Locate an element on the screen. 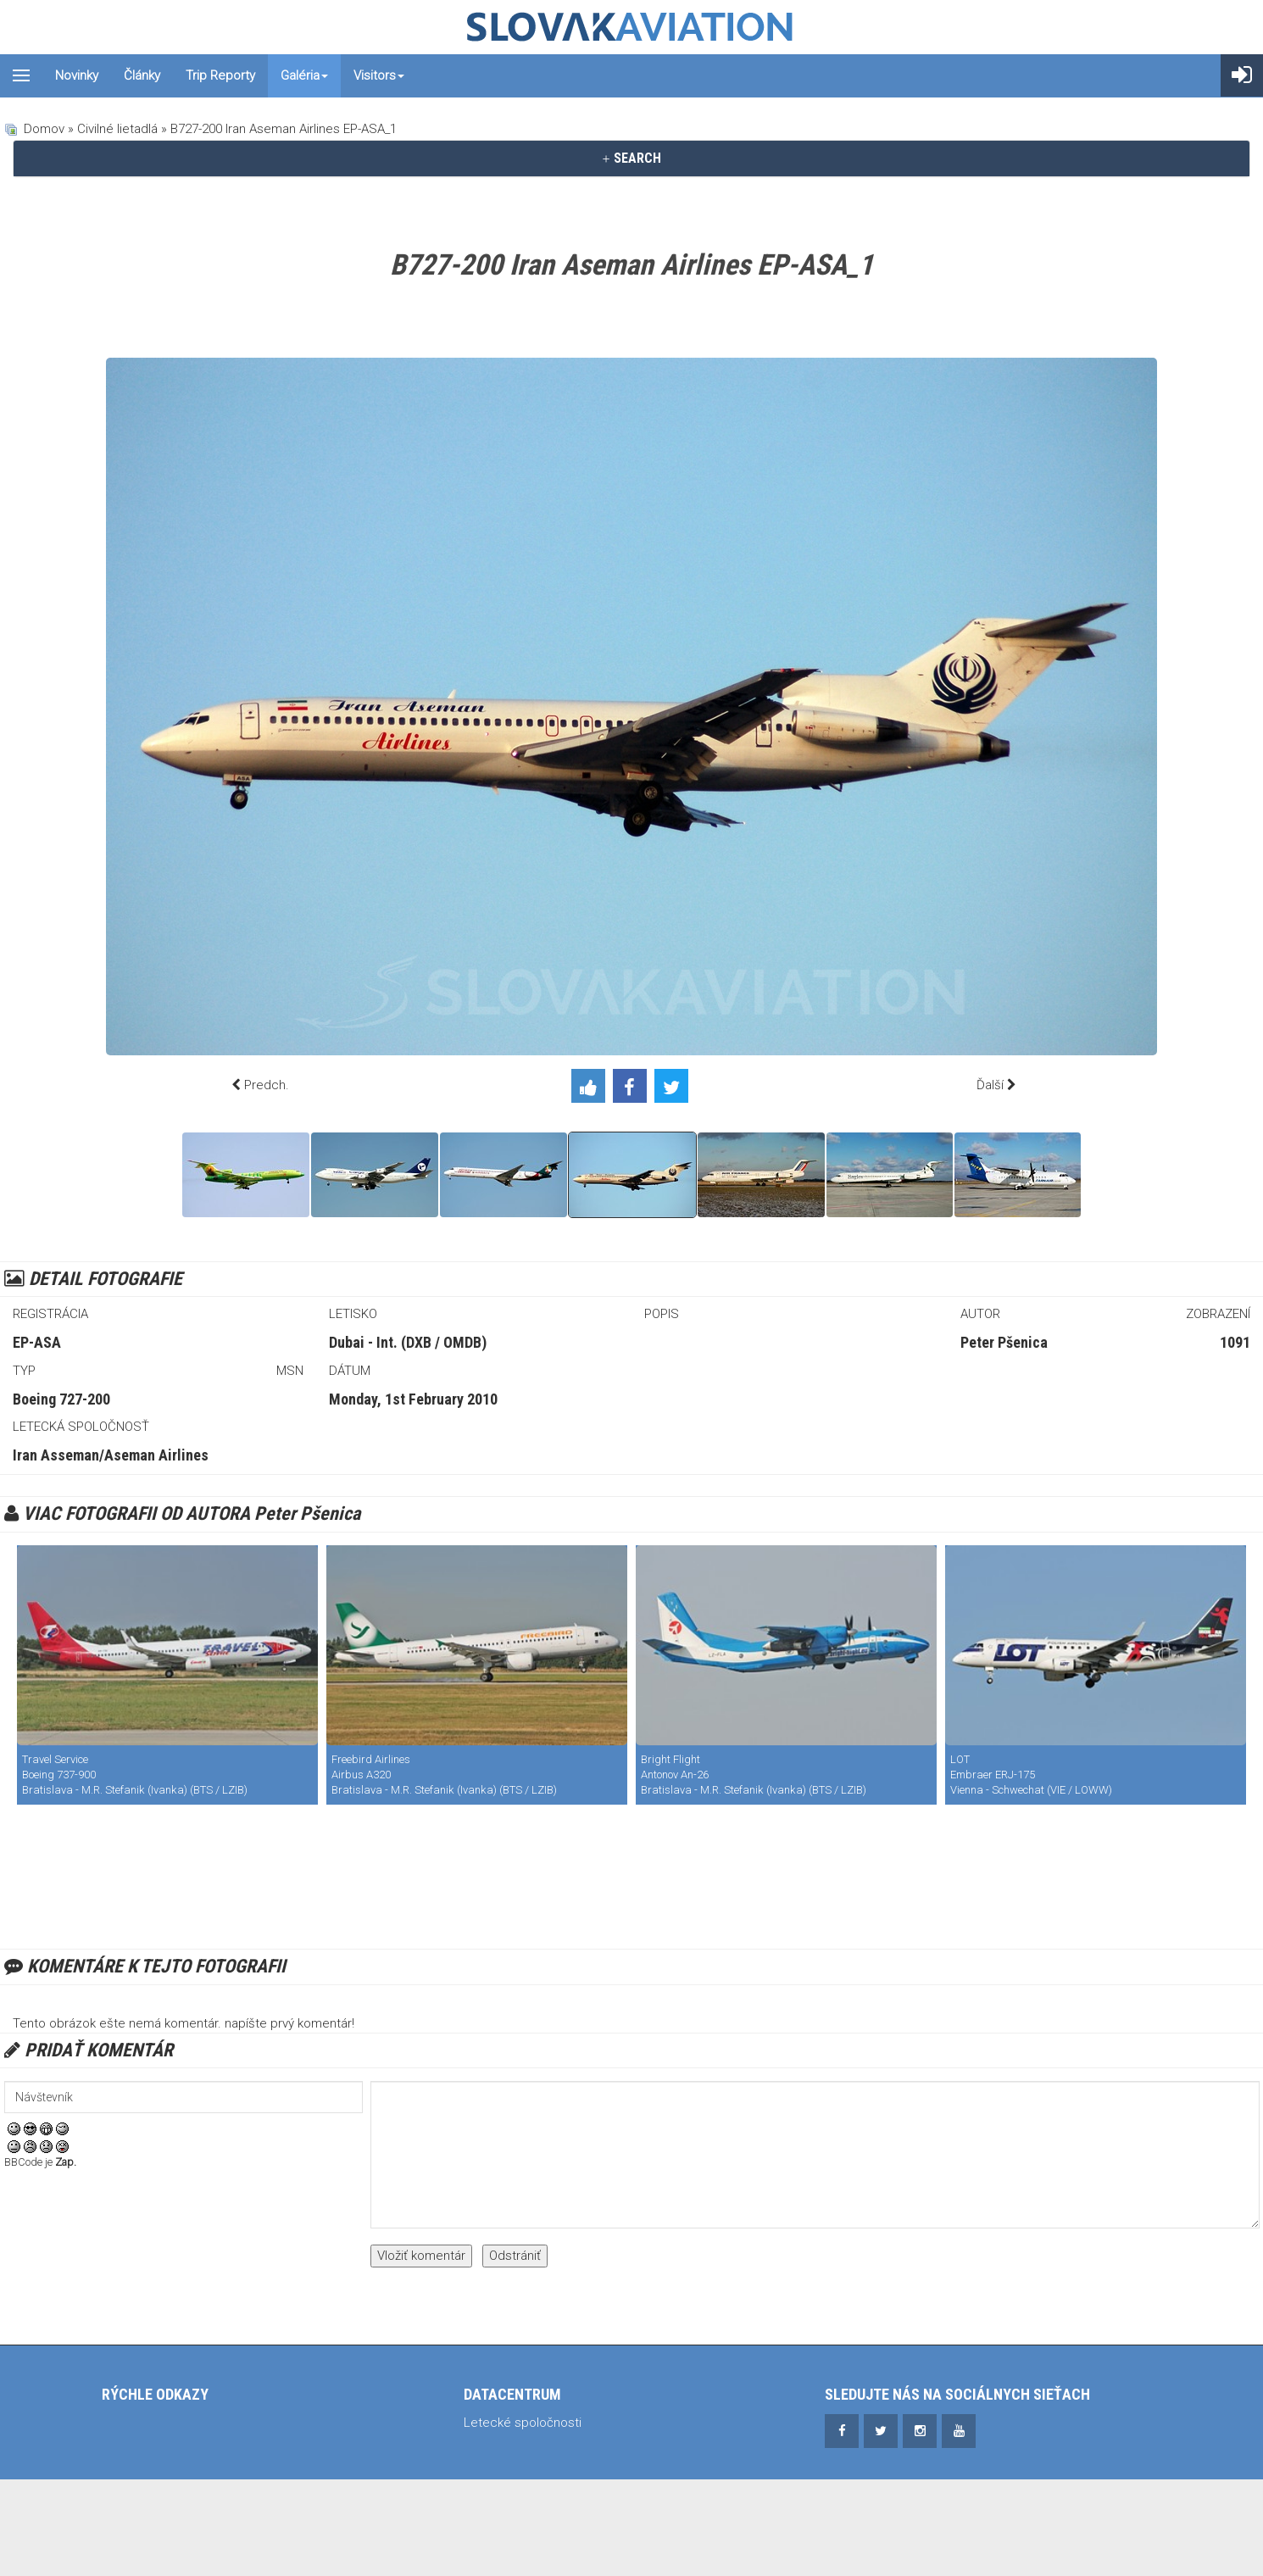  Novinky is located at coordinates (76, 75).